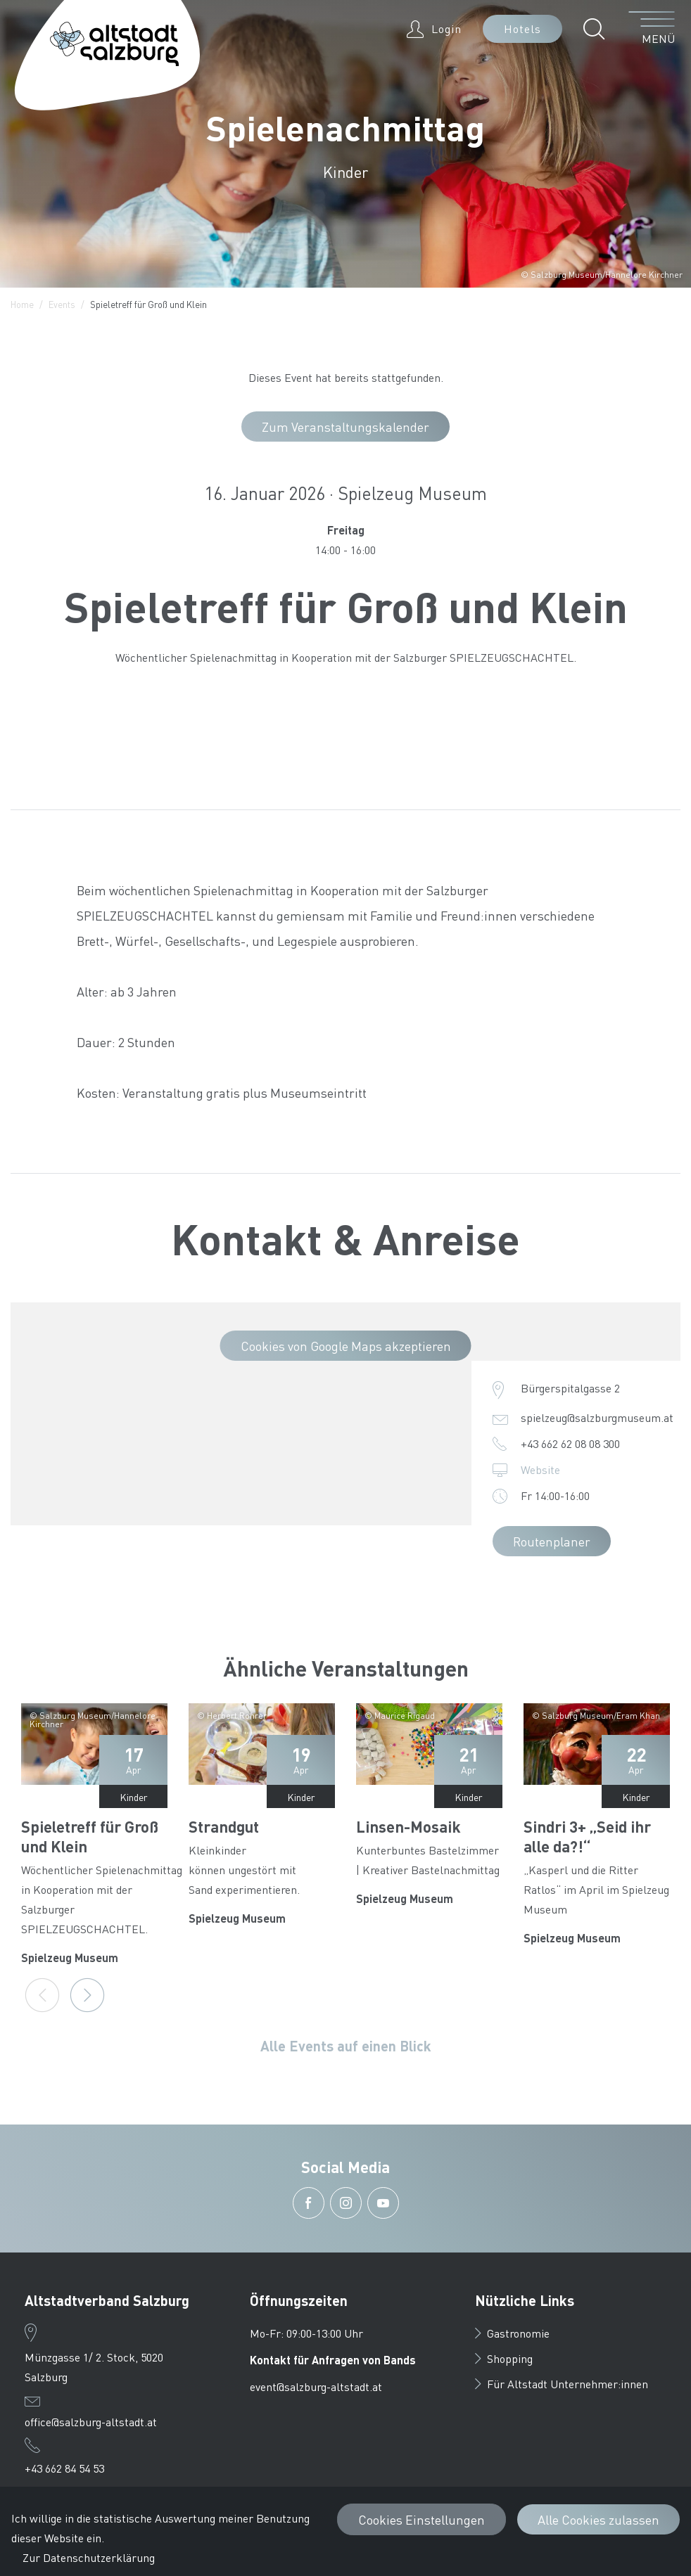 The height and width of the screenshot is (2576, 691). What do you see at coordinates (87, 1995) in the screenshot?
I see `[Next]` at bounding box center [87, 1995].